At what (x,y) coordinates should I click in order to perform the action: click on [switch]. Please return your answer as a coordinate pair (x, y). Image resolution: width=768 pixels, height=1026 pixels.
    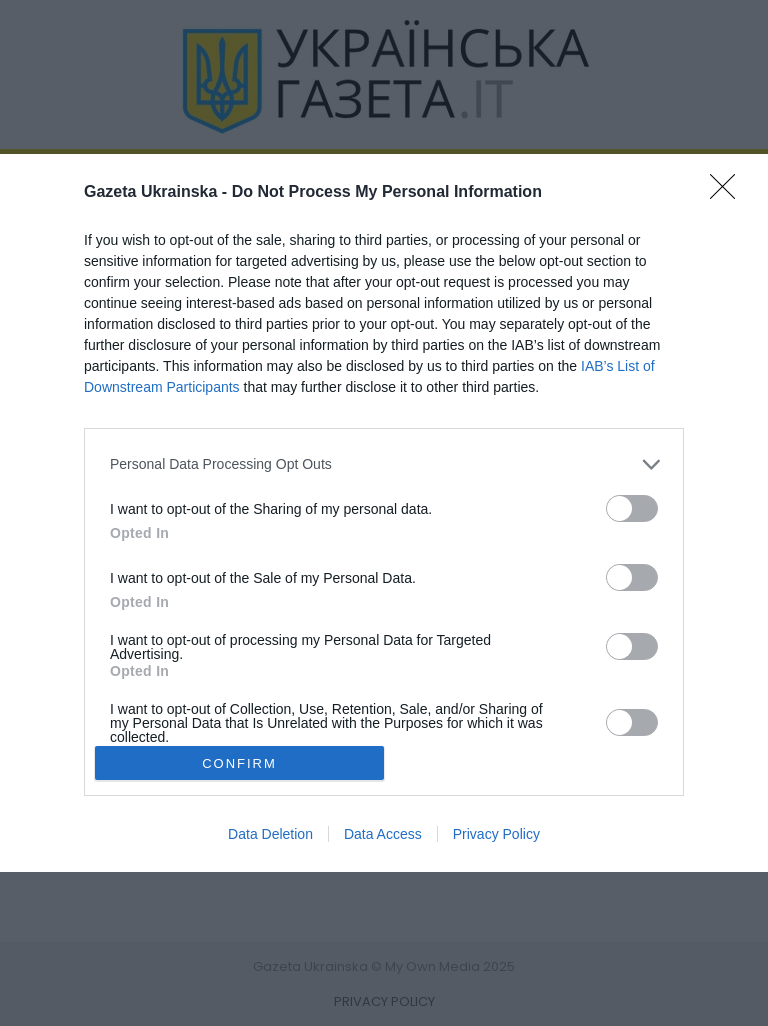
    Looking at the image, I should click on (632, 508).